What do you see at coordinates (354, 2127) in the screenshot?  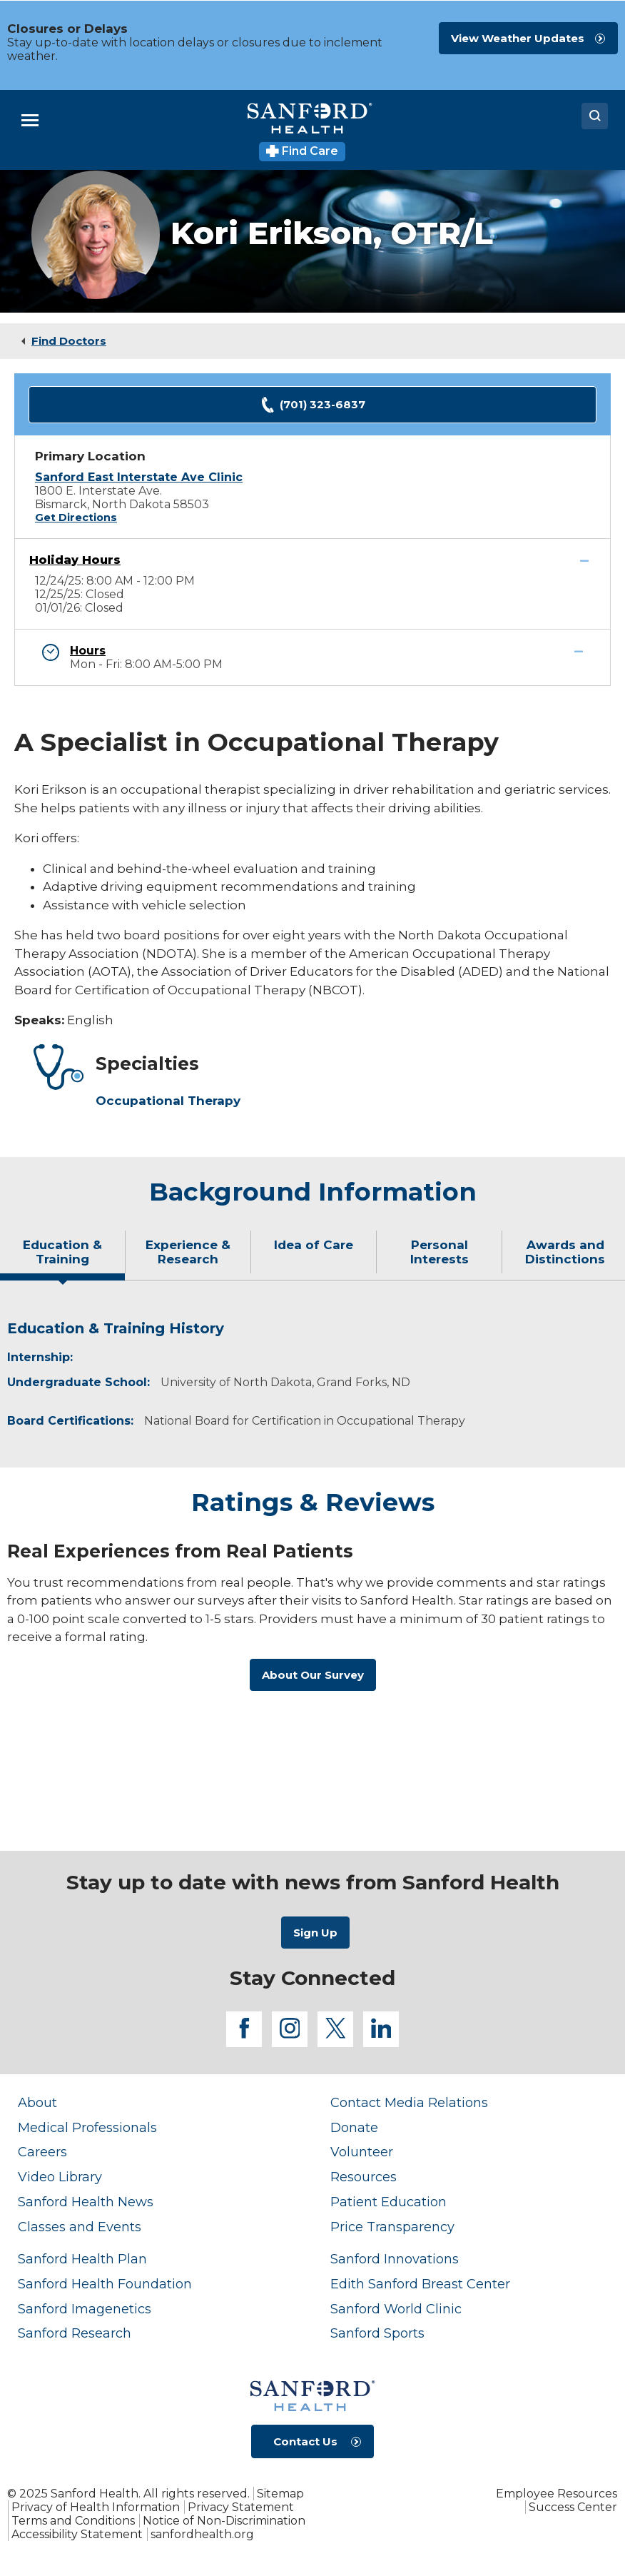 I see `Donate` at bounding box center [354, 2127].